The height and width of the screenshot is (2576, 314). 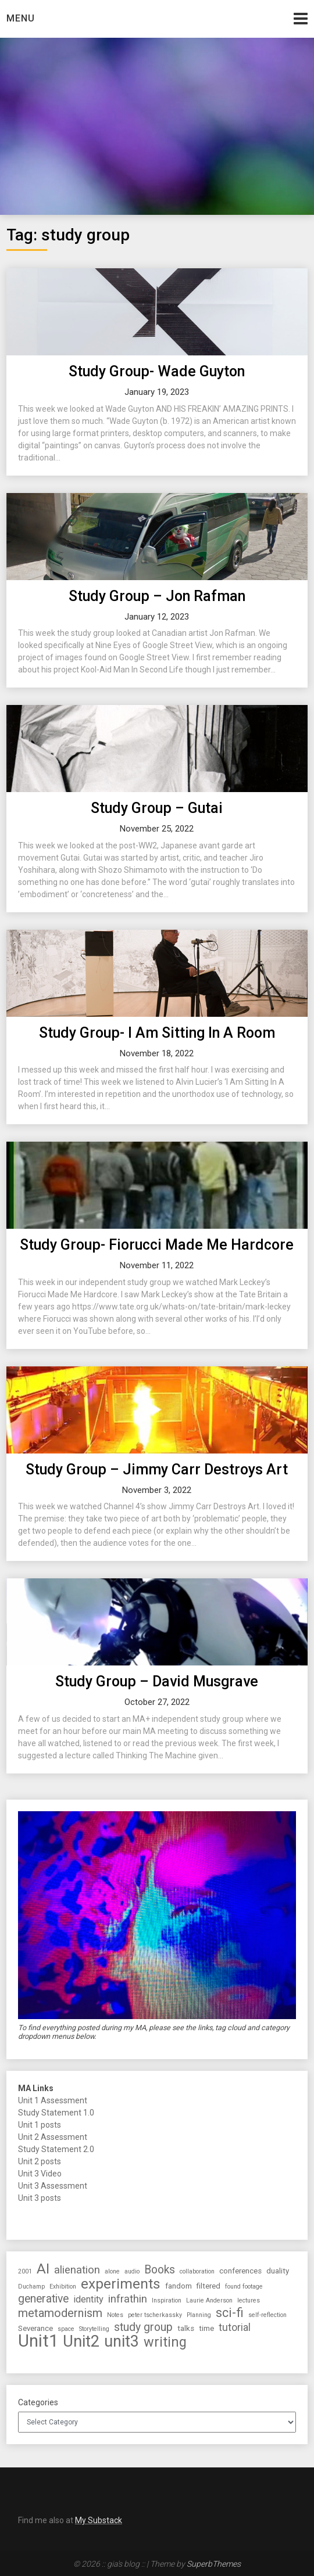 I want to click on tutorial [tutorial (5 items)], so click(x=235, y=2327).